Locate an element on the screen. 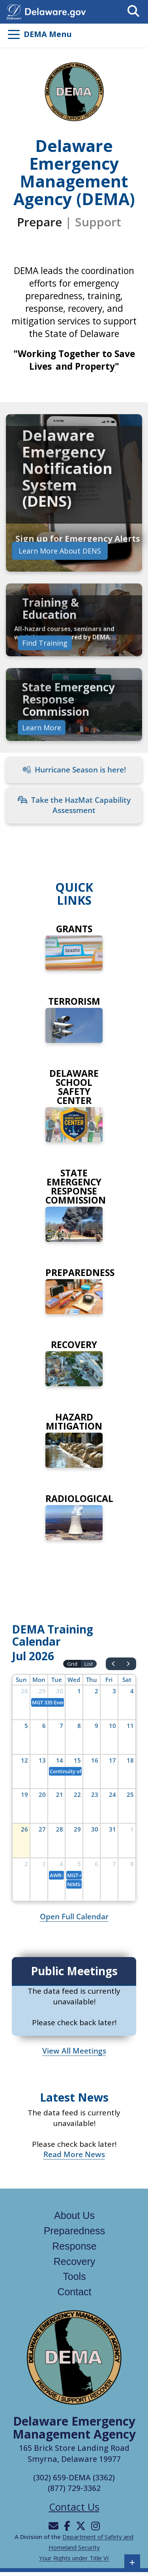  Learn More About DENS [Learn more about Delaware Emergency Notification System] is located at coordinates (60, 551).